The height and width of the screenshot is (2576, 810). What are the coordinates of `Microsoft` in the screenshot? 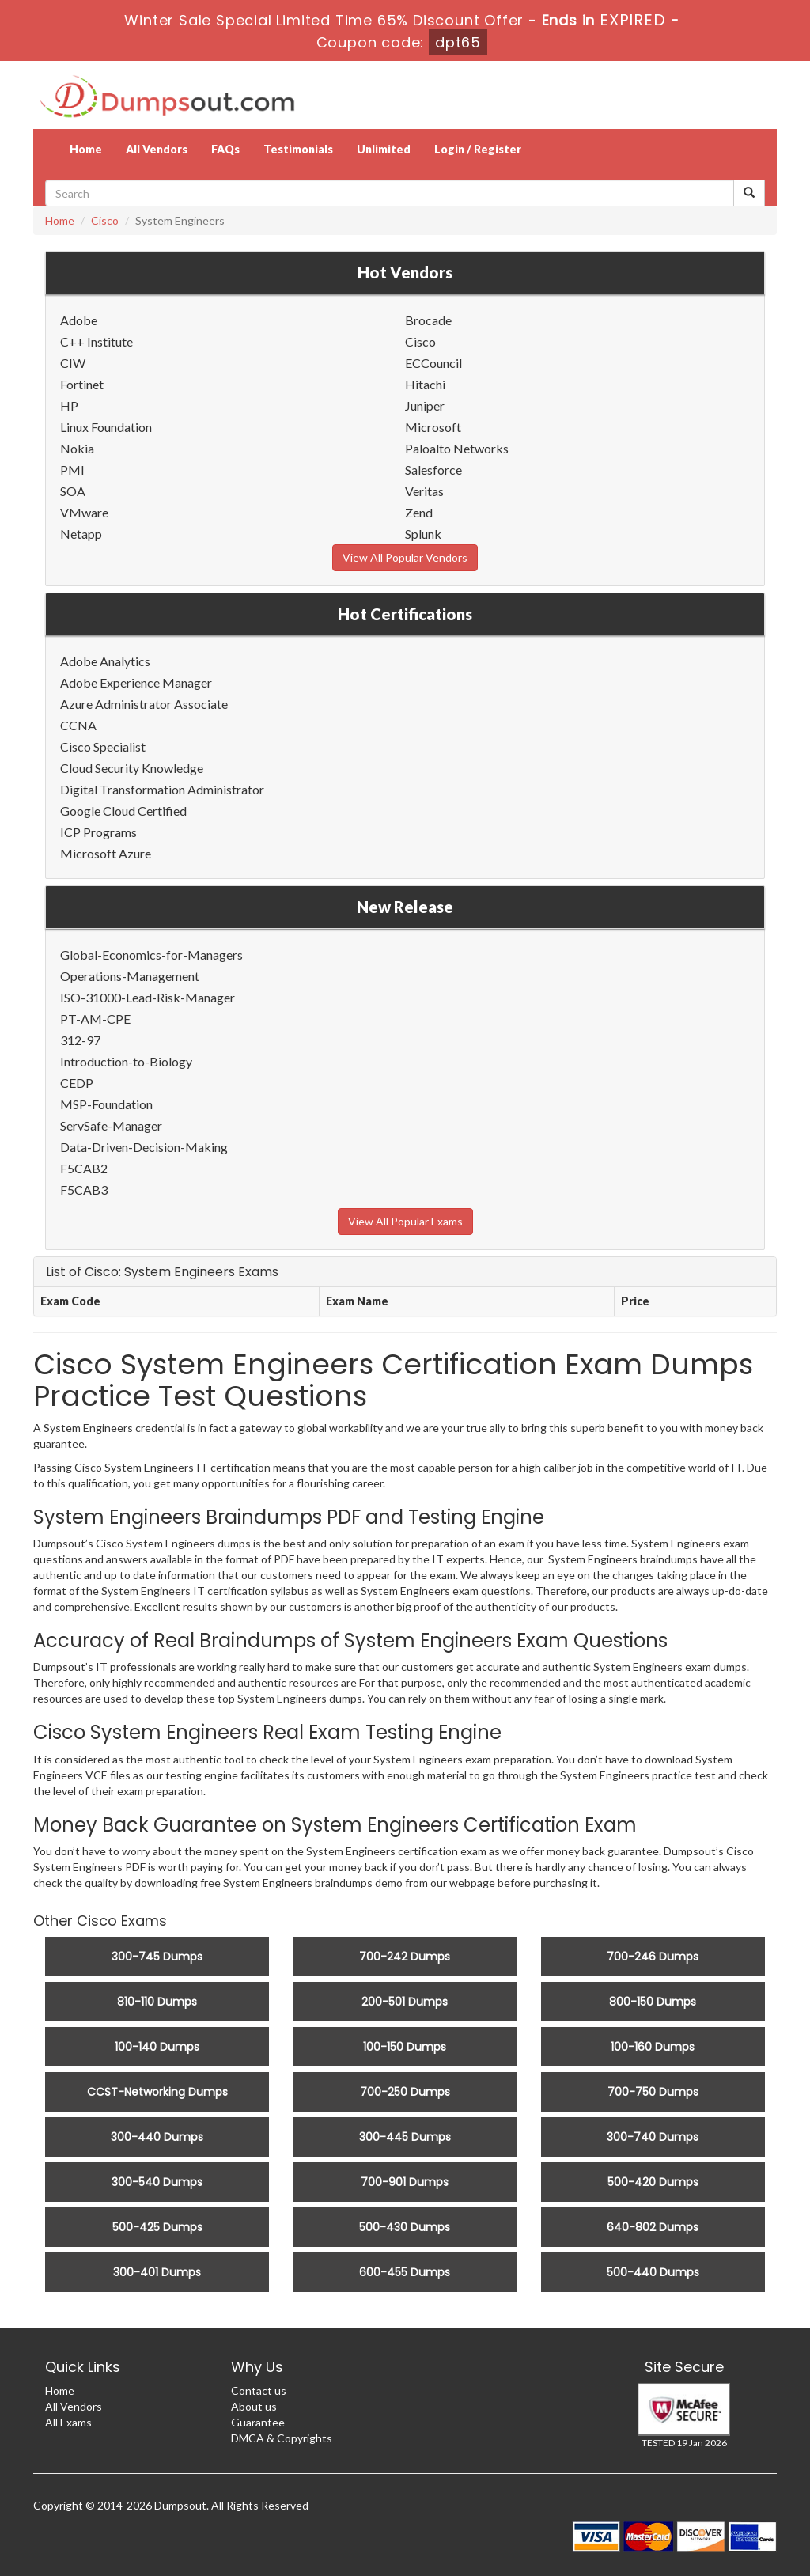 It's located at (433, 426).